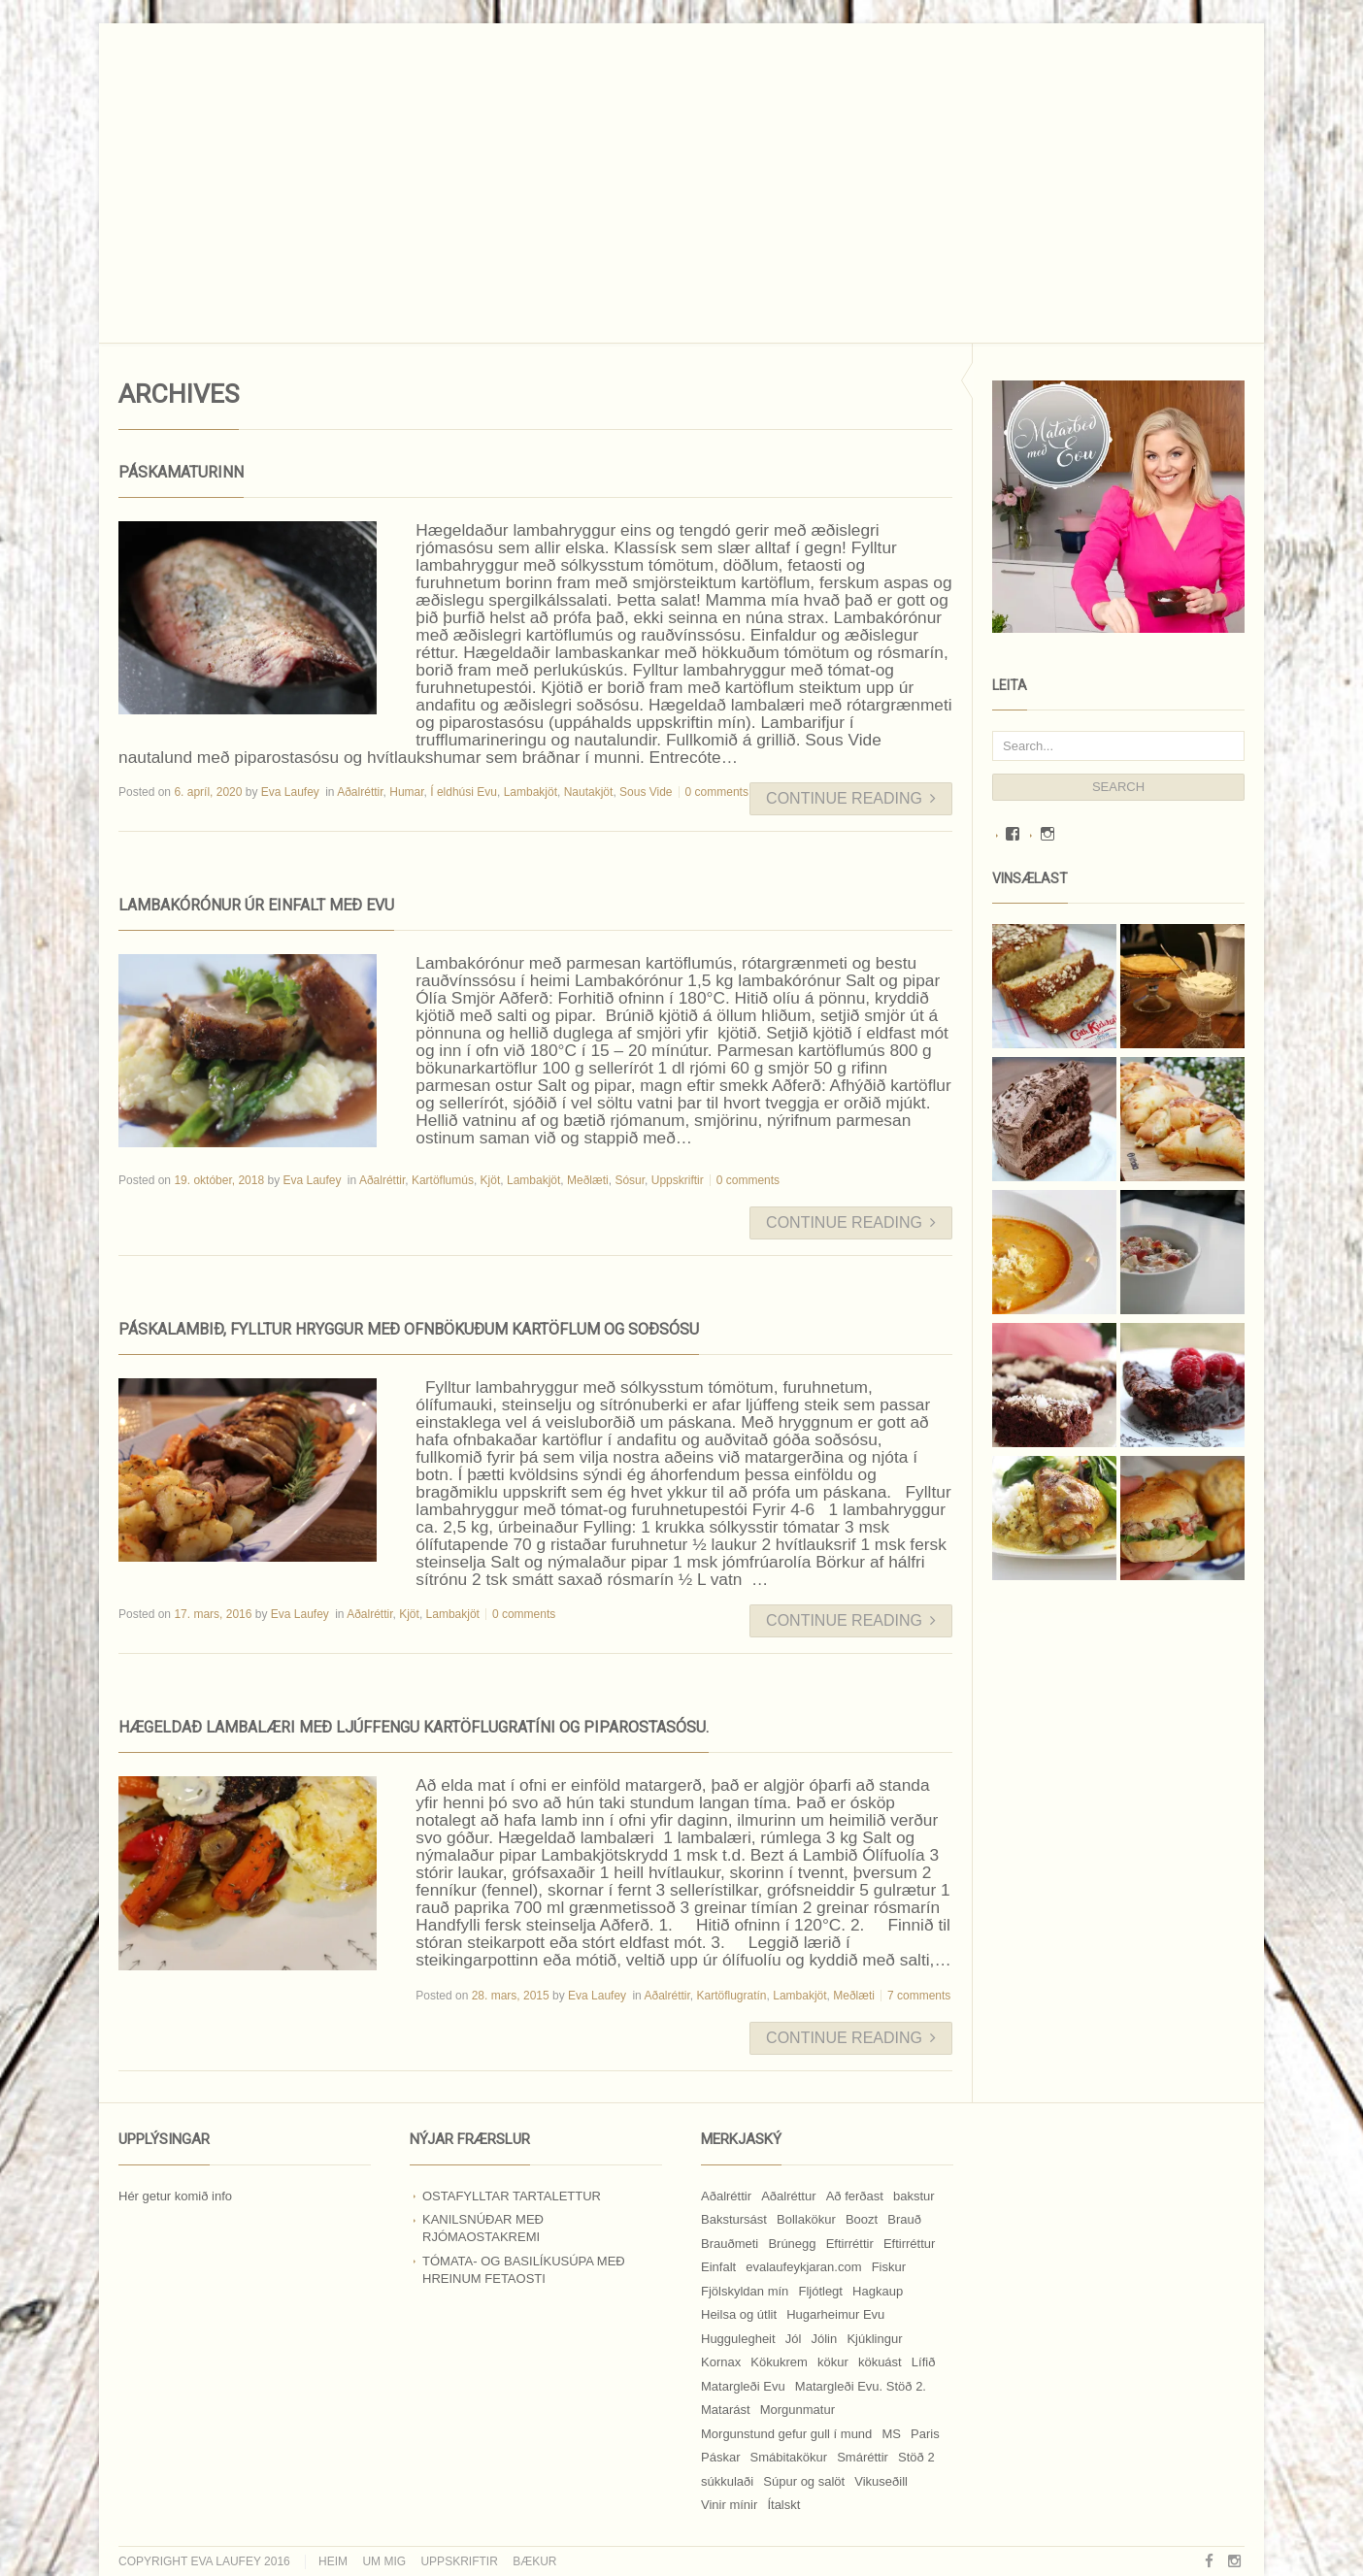 The height and width of the screenshot is (2576, 1363). Describe the element at coordinates (916, 2457) in the screenshot. I see `Stöð 2 [Stöð 2 (10 hlutir)]` at that location.